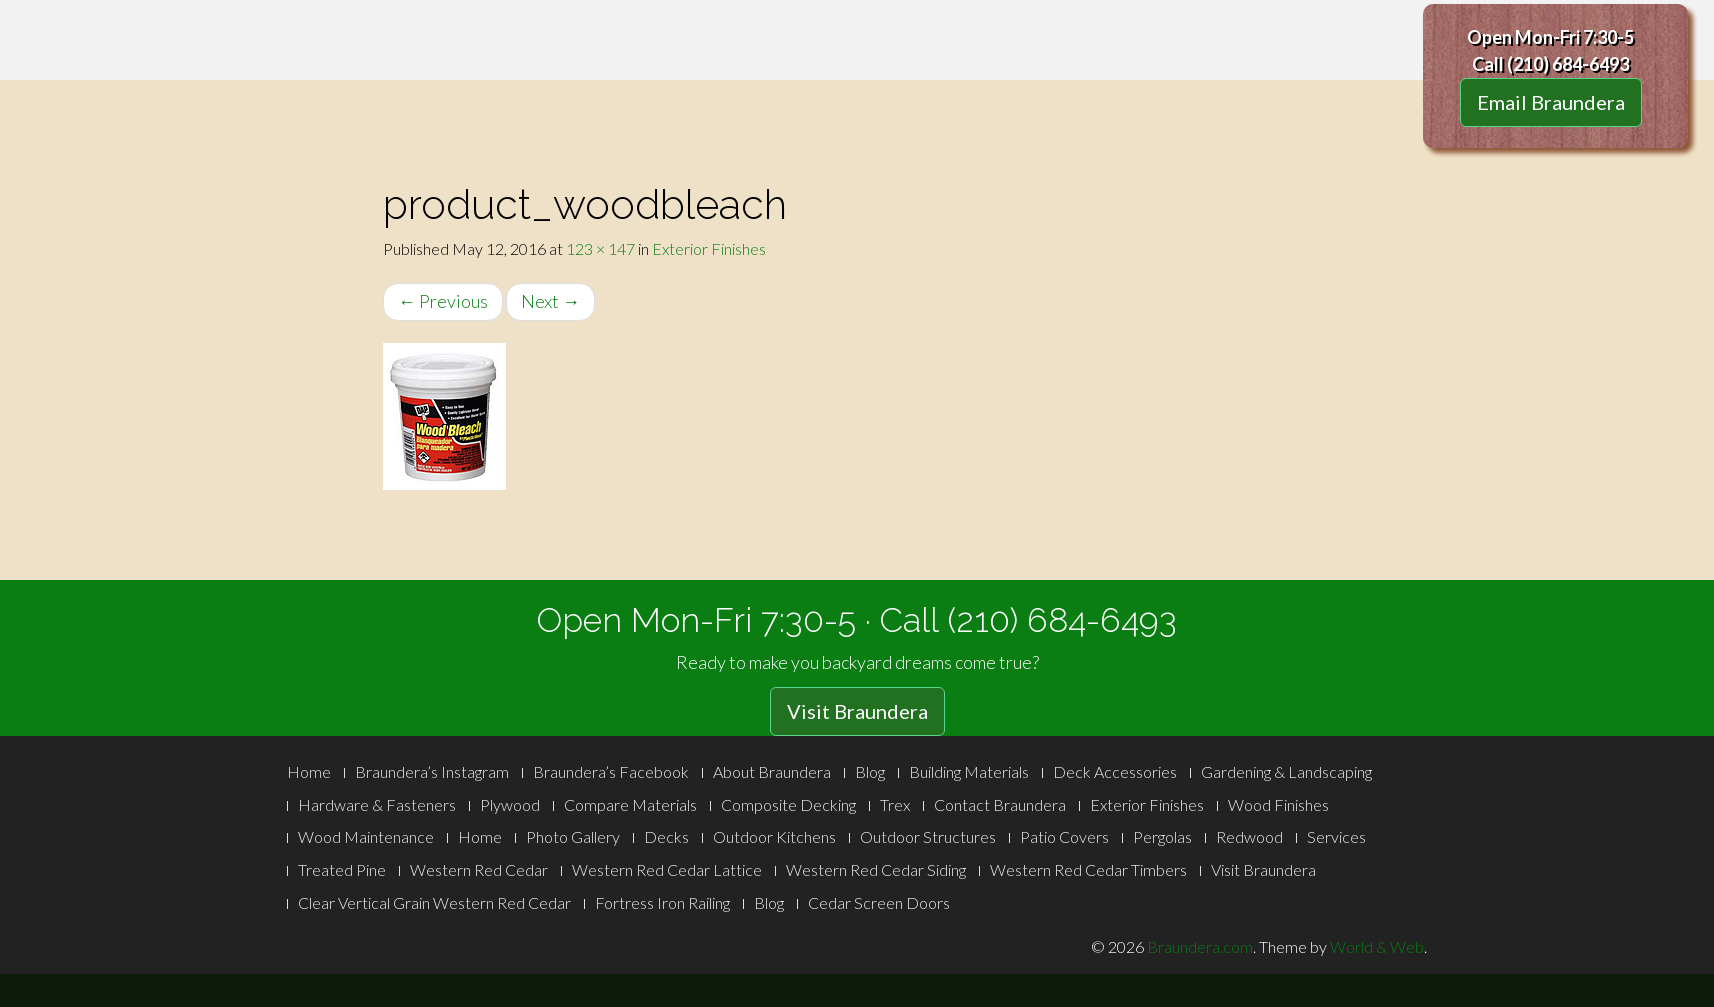 The height and width of the screenshot is (1007, 1714). I want to click on Services, so click(1336, 836).